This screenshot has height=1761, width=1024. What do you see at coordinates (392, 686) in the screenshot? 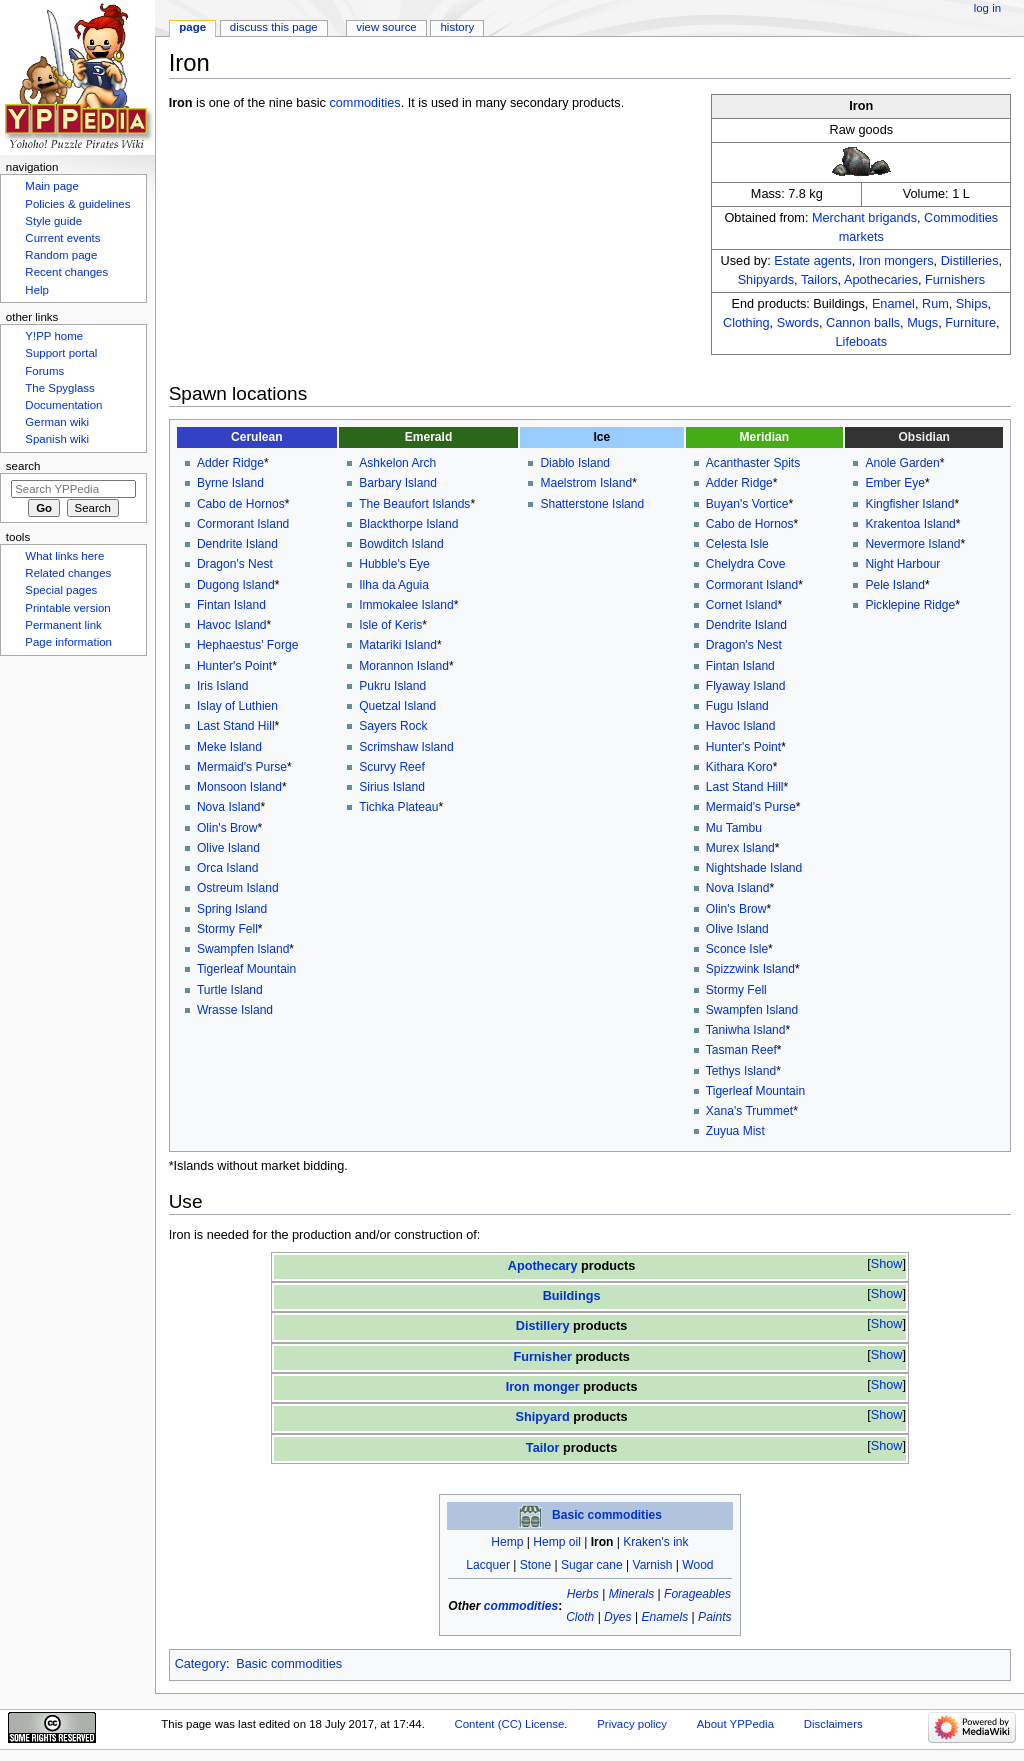
I see `Pukru Island` at bounding box center [392, 686].